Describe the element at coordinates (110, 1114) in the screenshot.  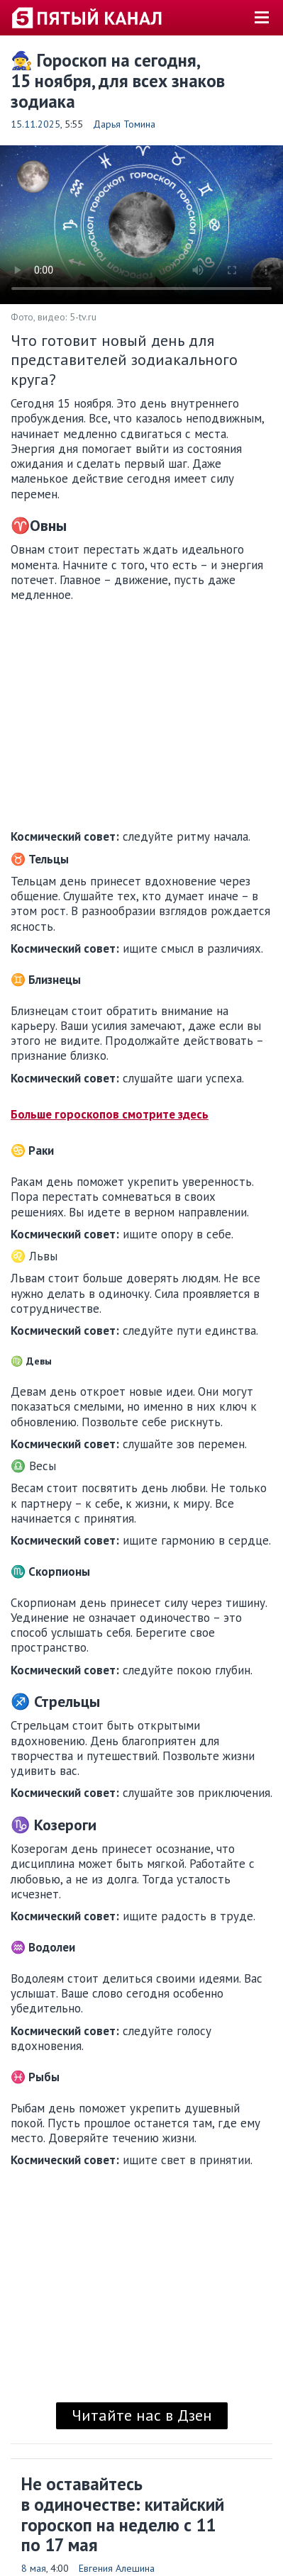
I see `Больше гороскопов смотрите здесь` at that location.